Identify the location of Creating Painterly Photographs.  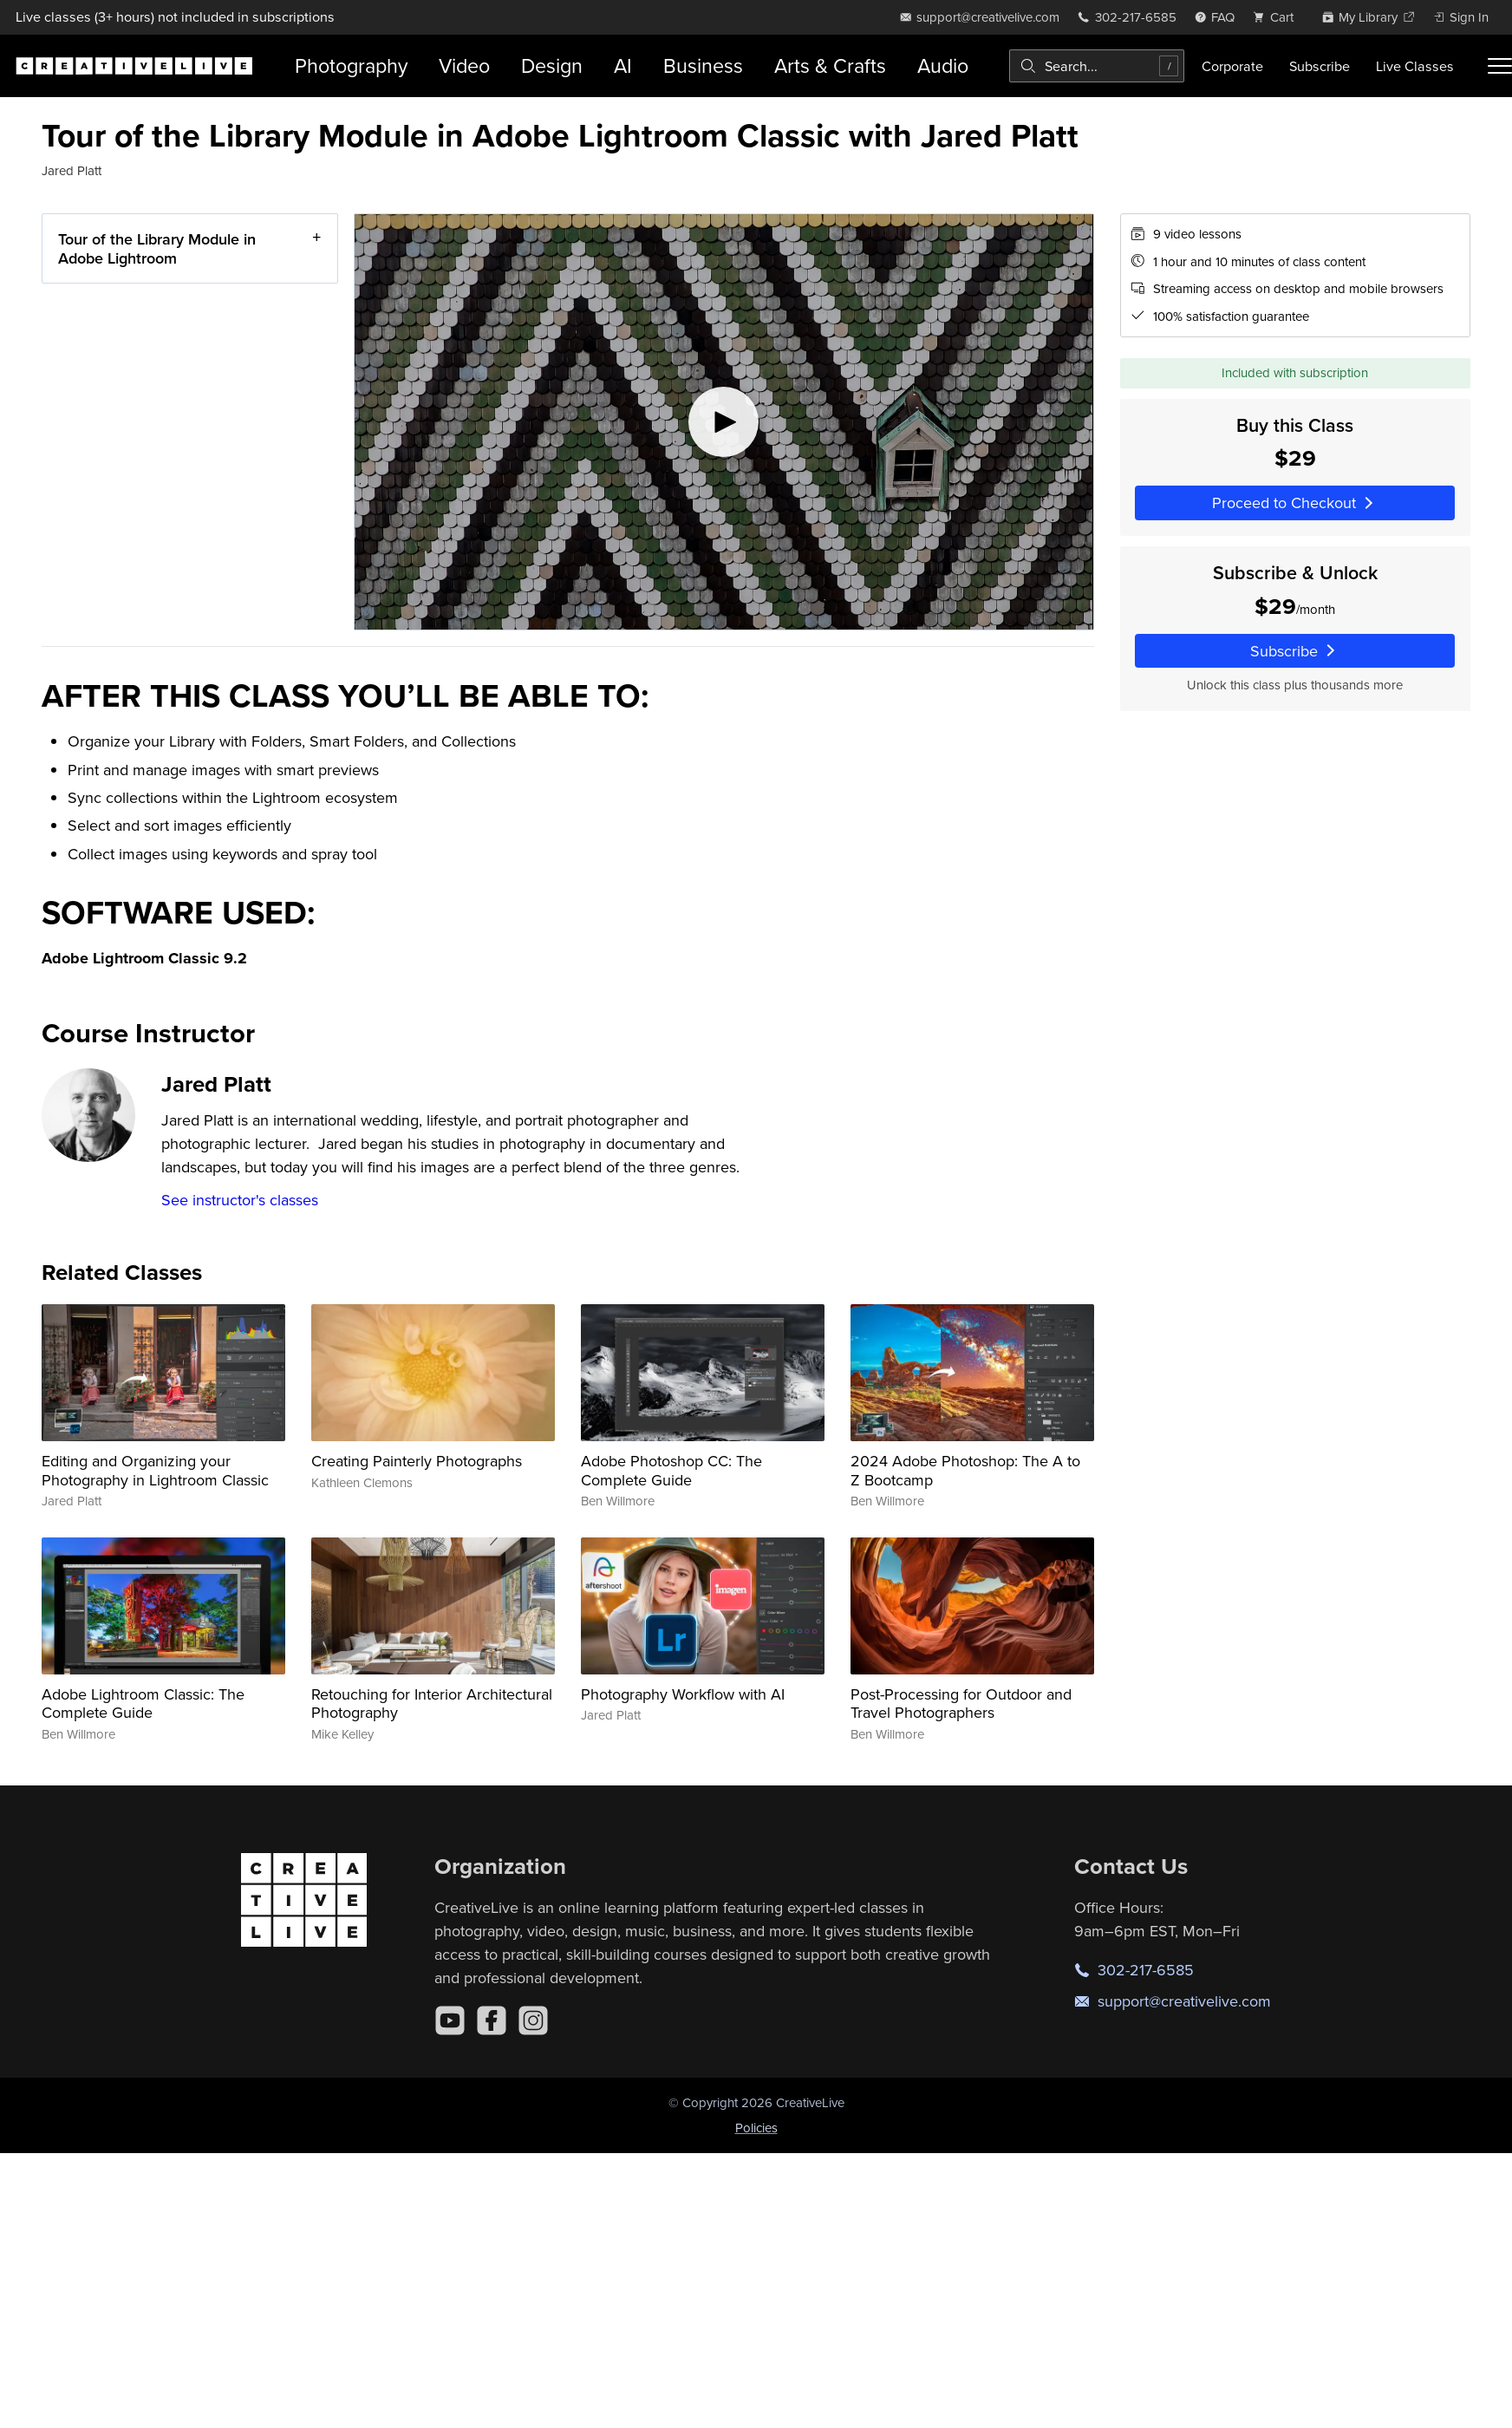
(416, 1461).